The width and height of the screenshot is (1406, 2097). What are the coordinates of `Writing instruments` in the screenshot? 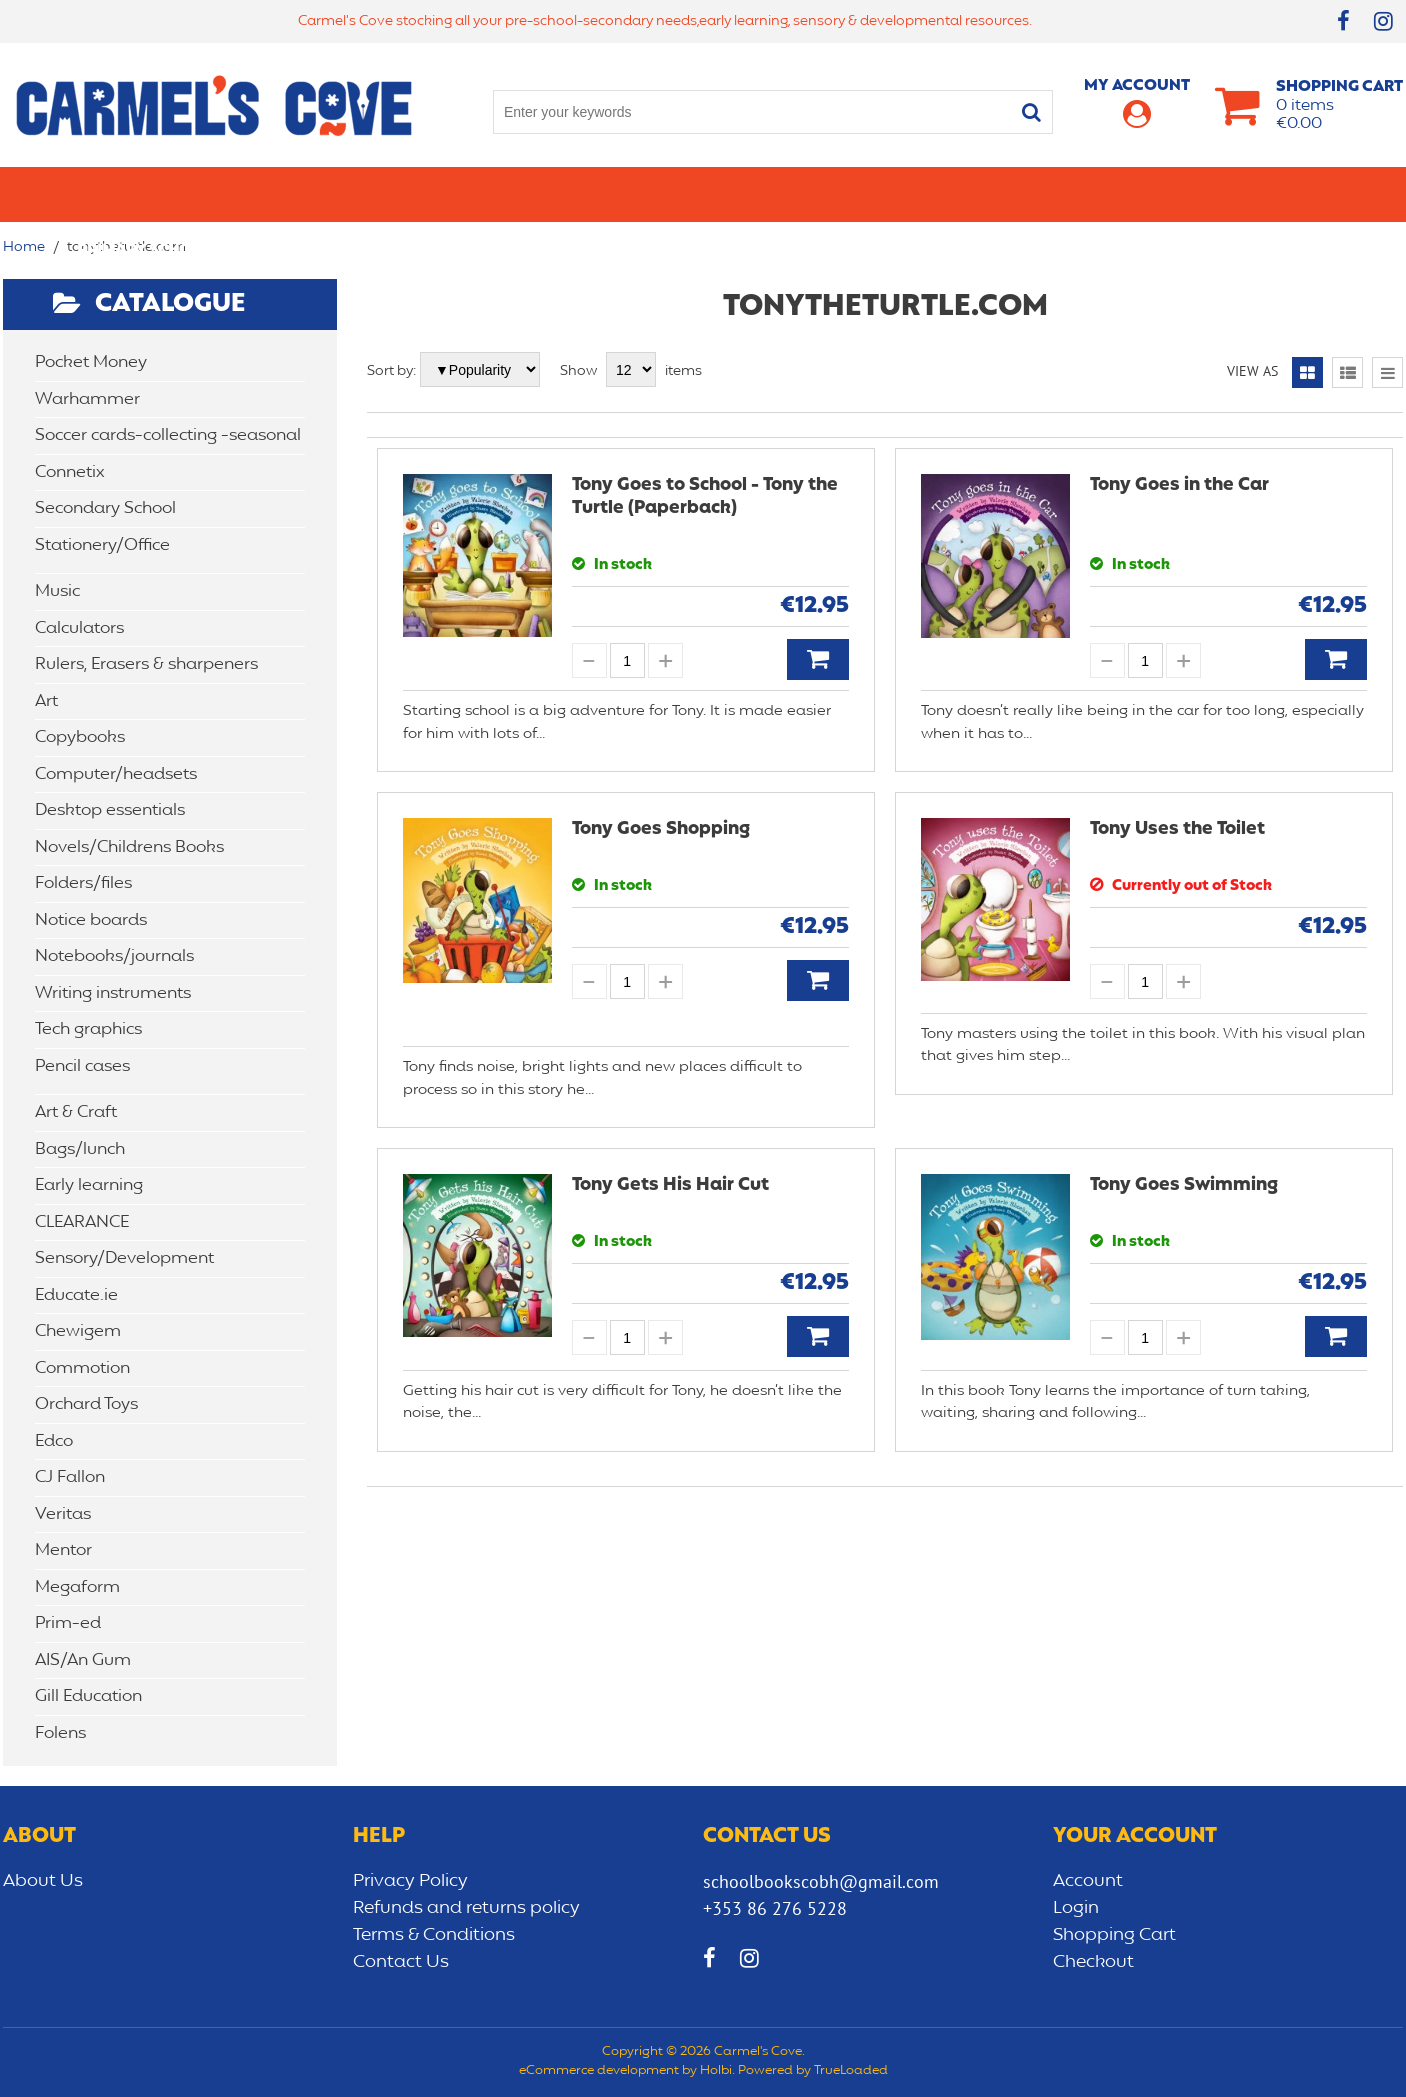 It's located at (113, 993).